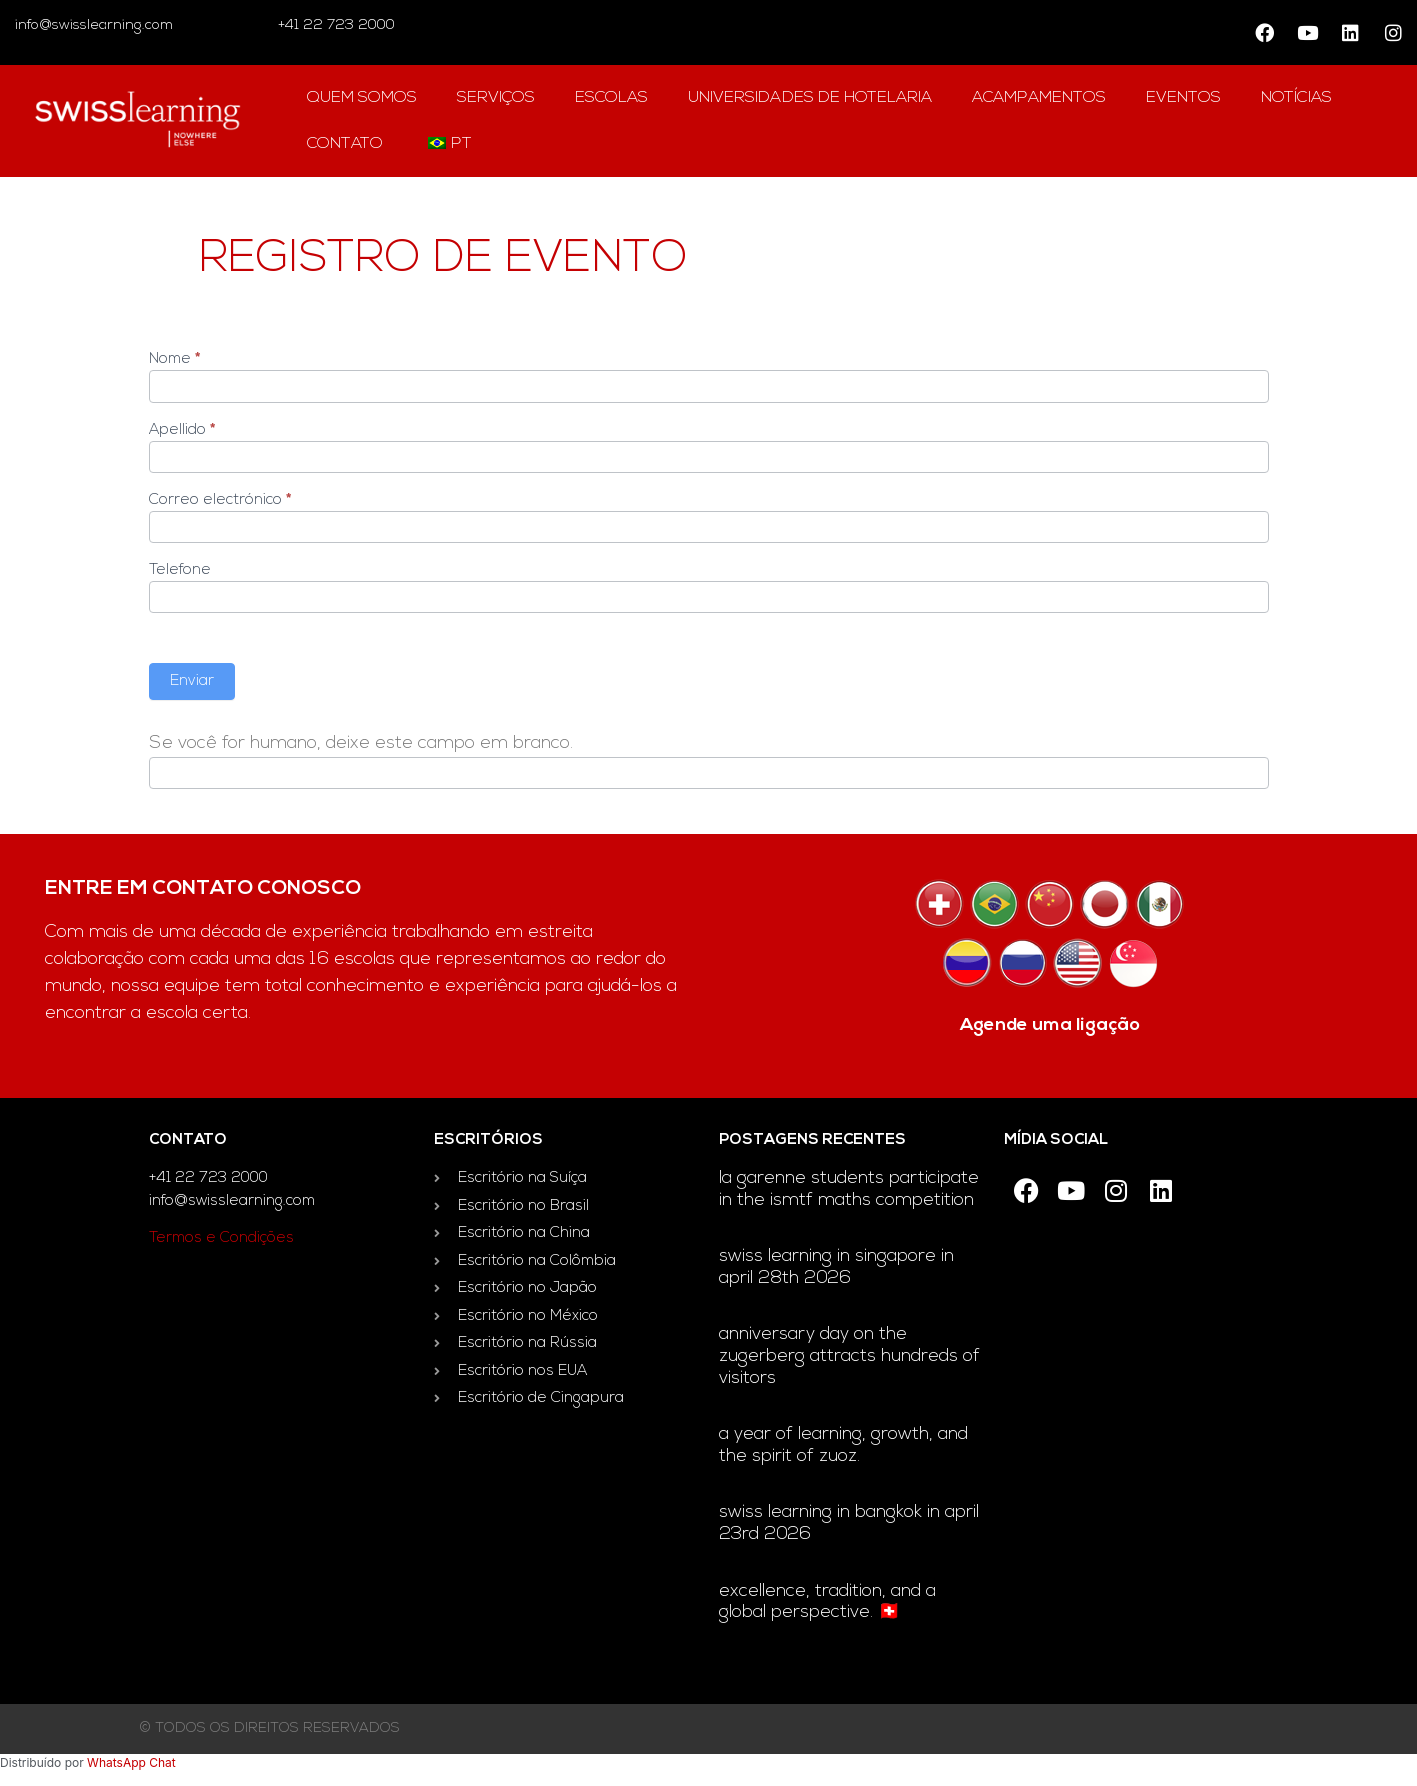 The image size is (1417, 1786). Describe the element at coordinates (361, 744) in the screenshot. I see `Se você for humano, deixe este campo em branco.` at that location.